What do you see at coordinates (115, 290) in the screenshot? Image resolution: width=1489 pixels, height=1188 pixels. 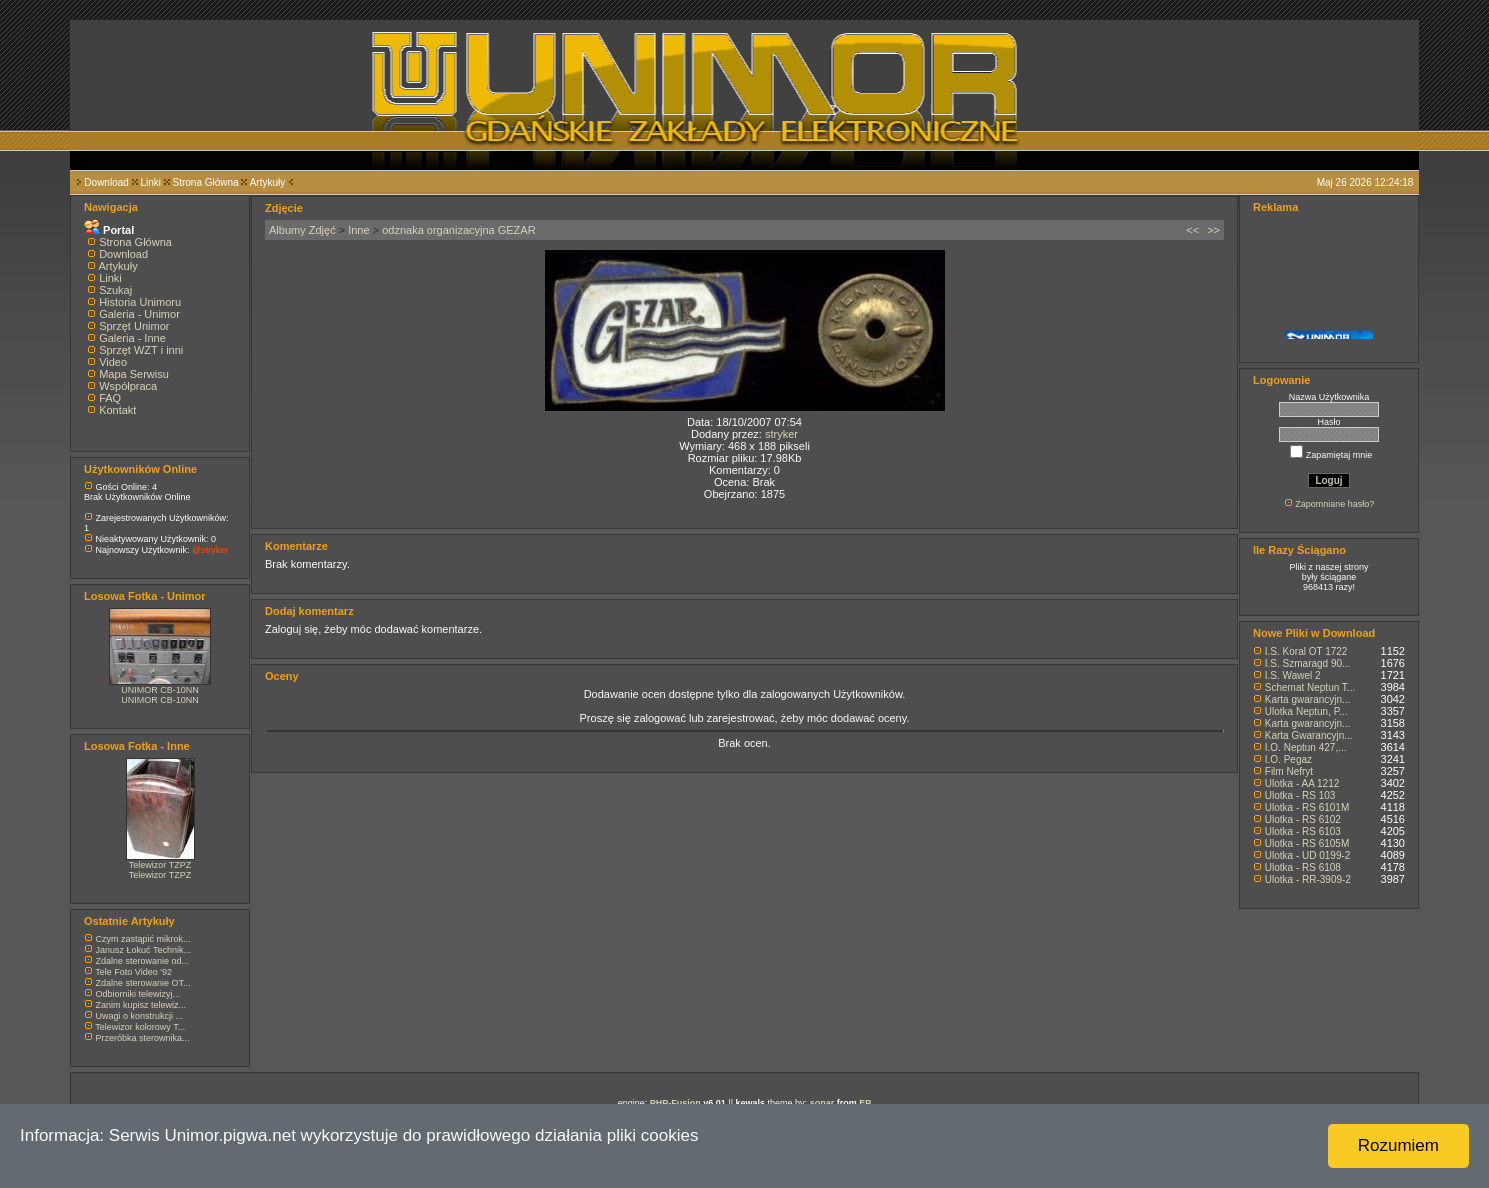 I see `Szukaj` at bounding box center [115, 290].